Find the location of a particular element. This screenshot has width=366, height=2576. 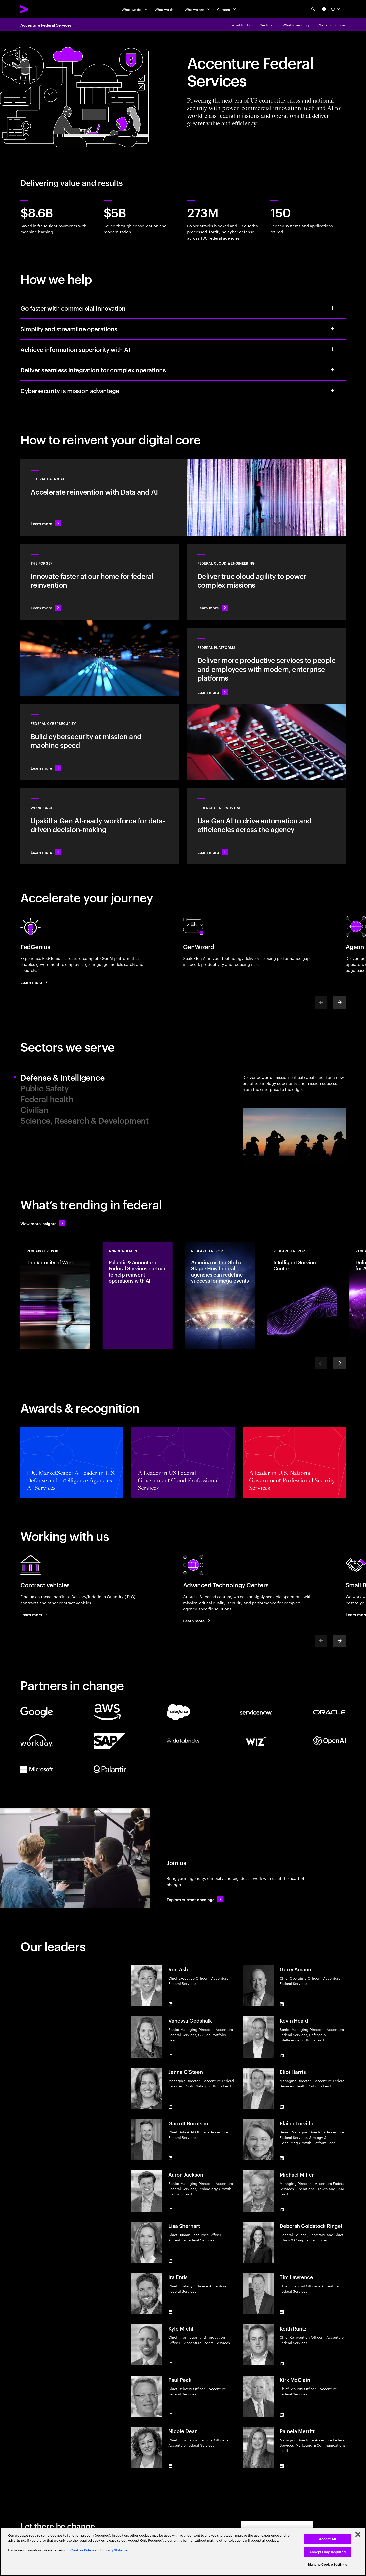

[LinkedIn of Pamela Merritt] is located at coordinates (282, 2466).